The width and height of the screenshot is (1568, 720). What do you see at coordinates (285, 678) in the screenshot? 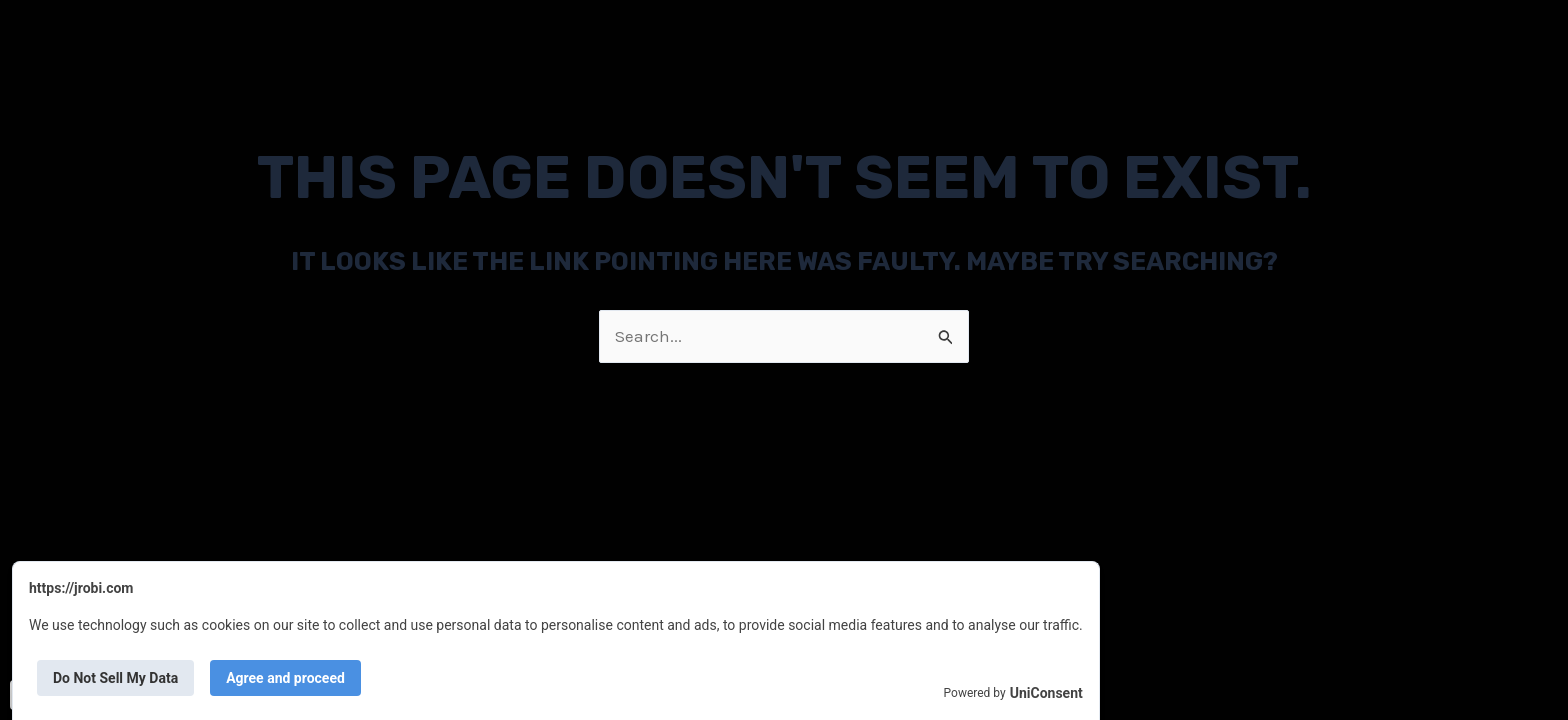
I see `Agree and proceed` at bounding box center [285, 678].